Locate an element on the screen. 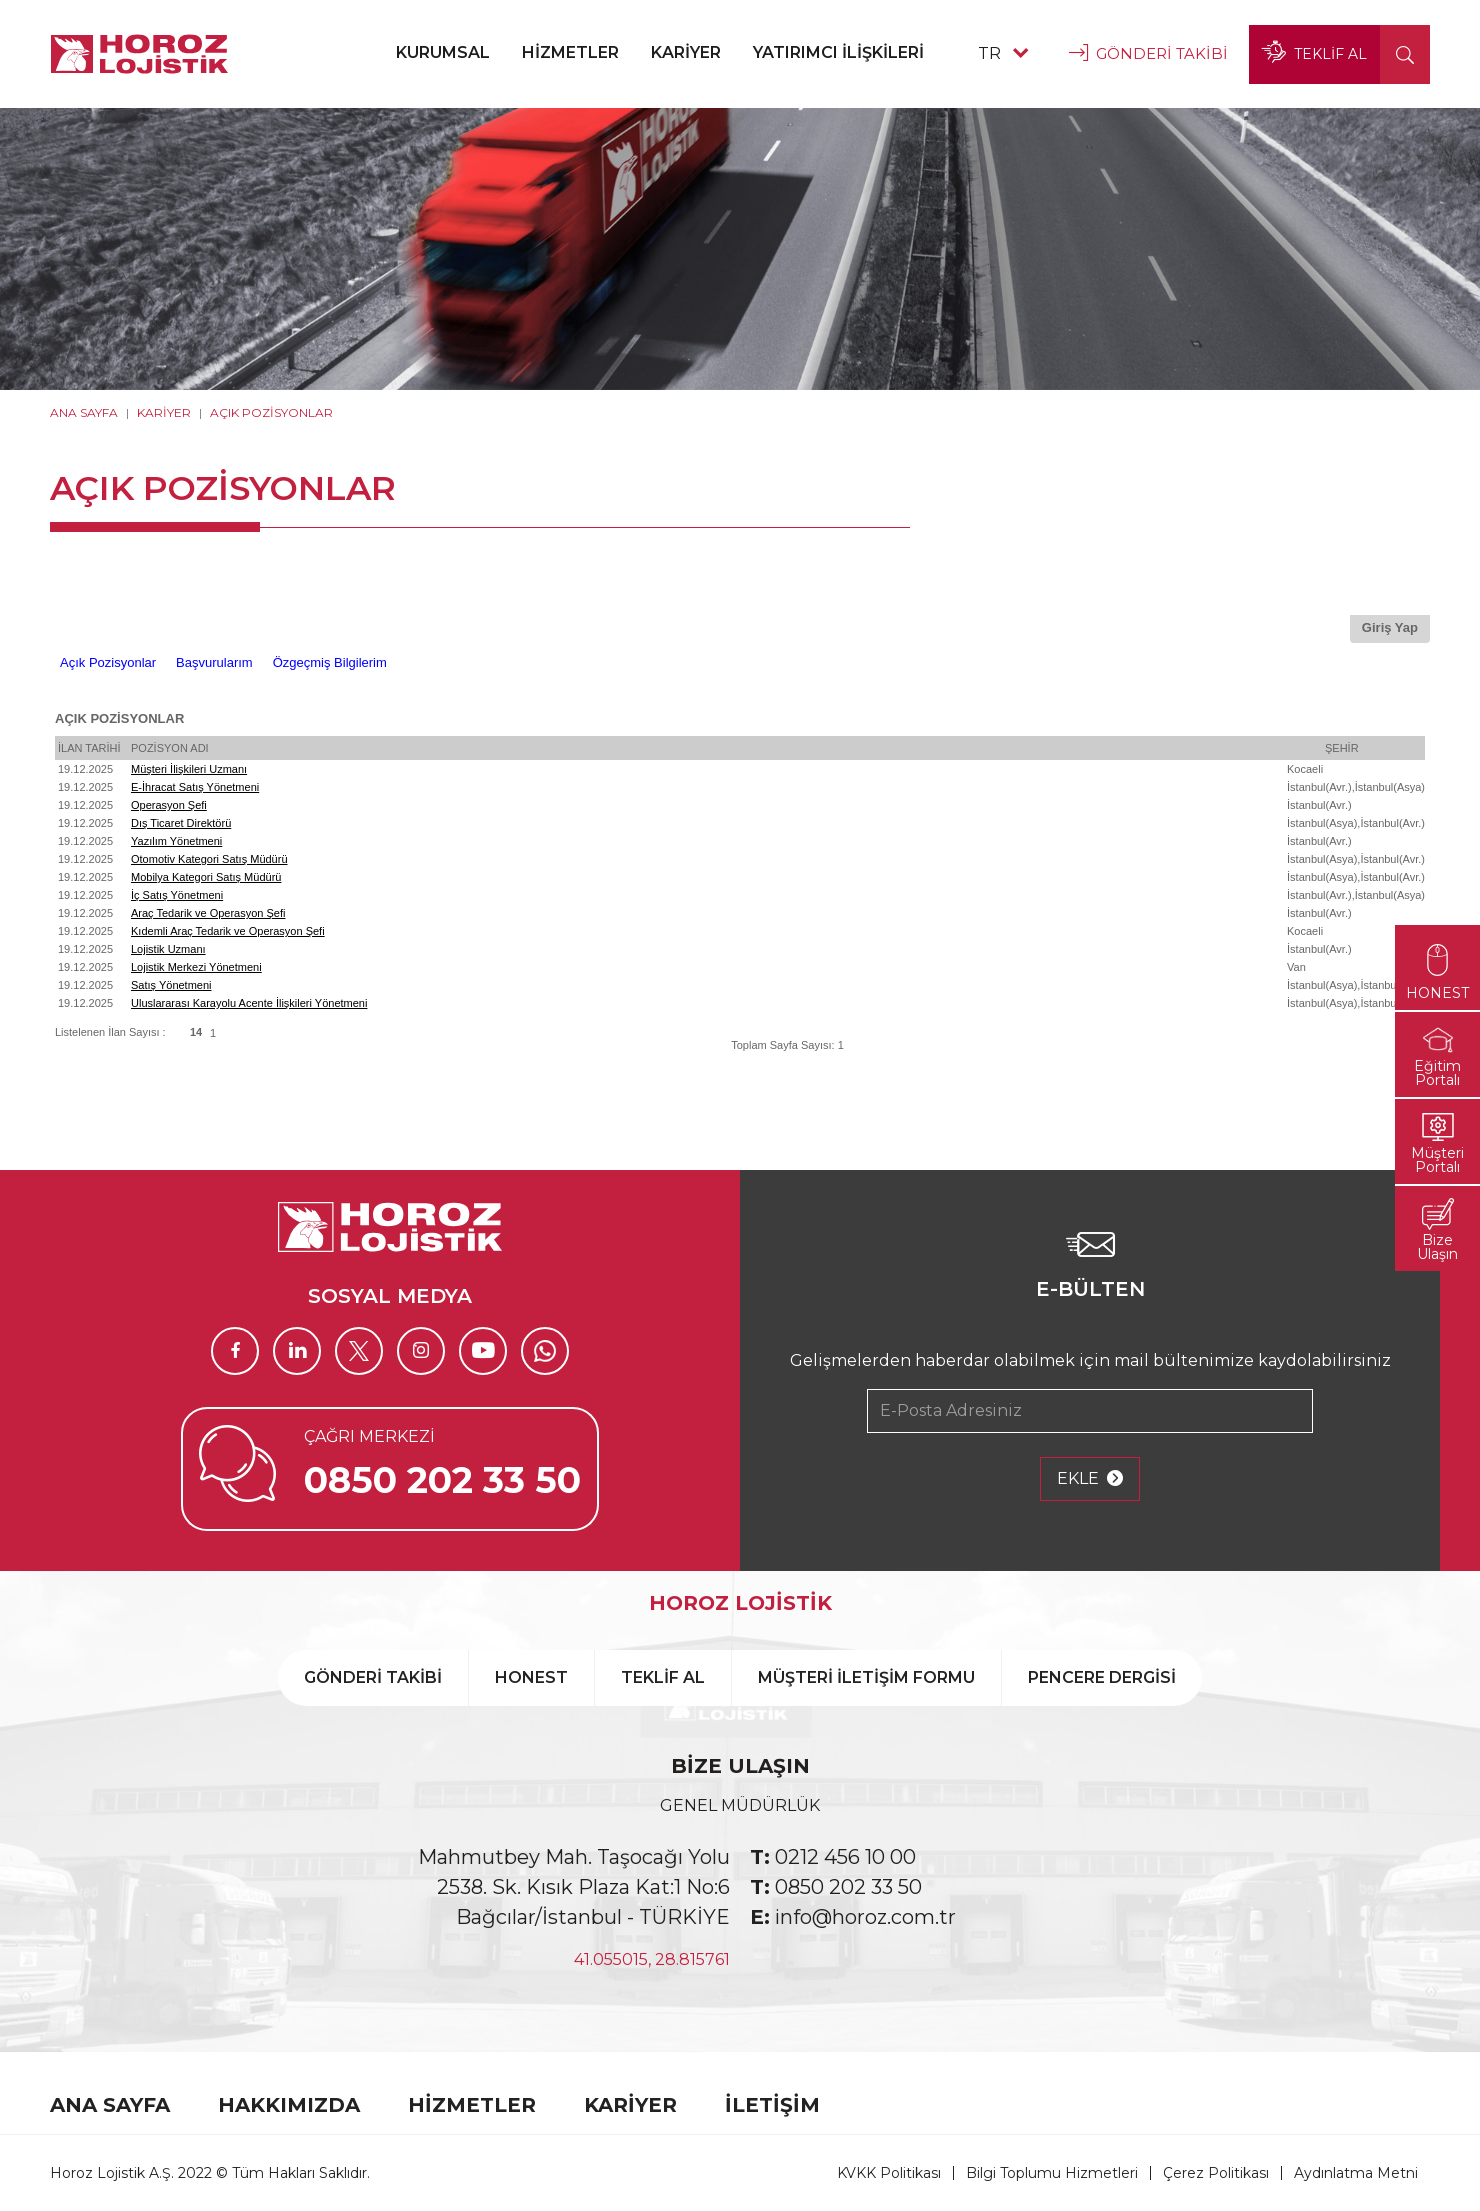 Image resolution: width=1480 pixels, height=2211 pixels. KVKK Politikası is located at coordinates (889, 2173).